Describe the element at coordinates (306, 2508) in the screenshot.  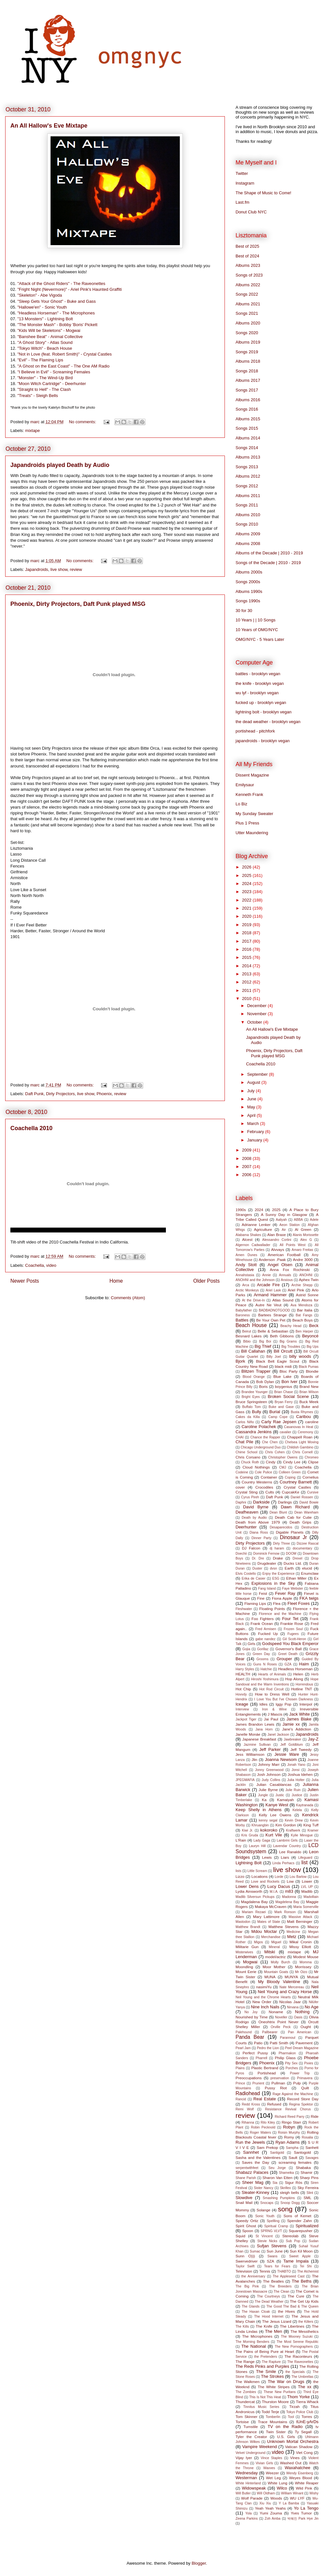
I see `Yo La Tengo` at that location.